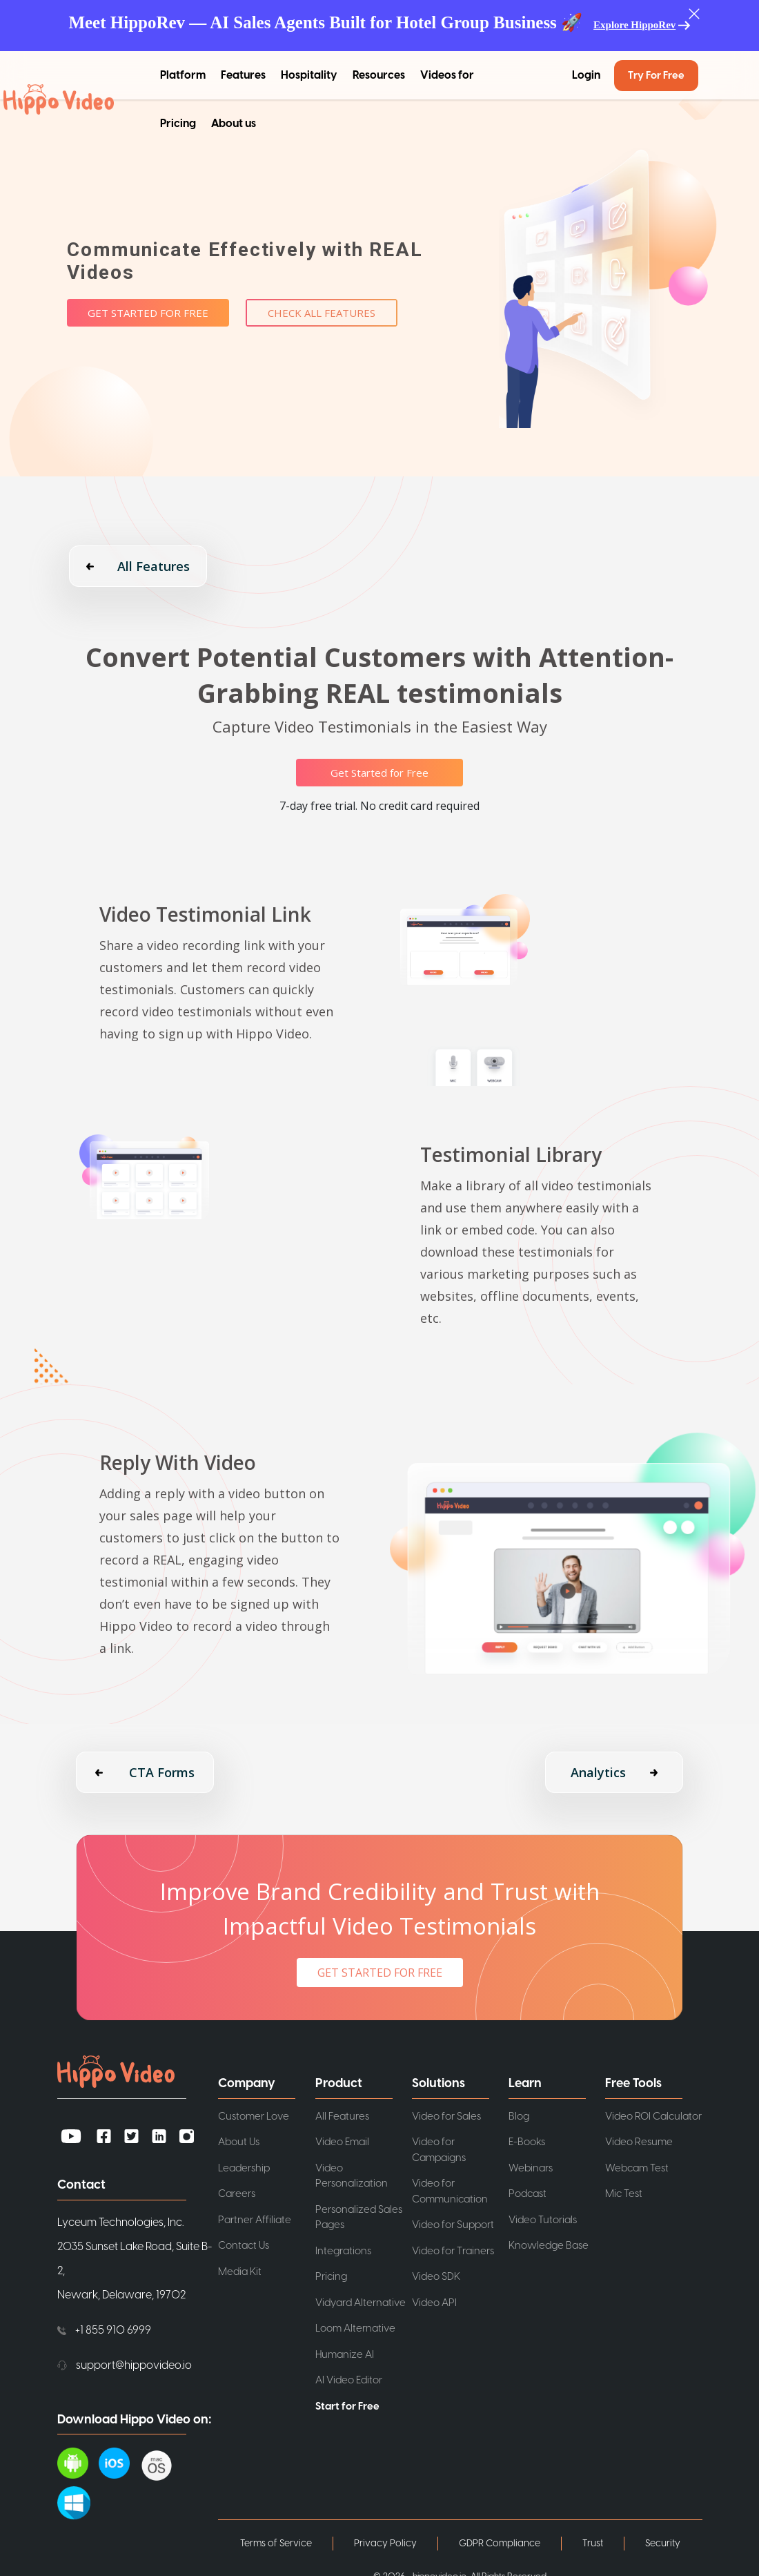 The width and height of the screenshot is (759, 2576). Describe the element at coordinates (623, 2194) in the screenshot. I see `Mic Test` at that location.